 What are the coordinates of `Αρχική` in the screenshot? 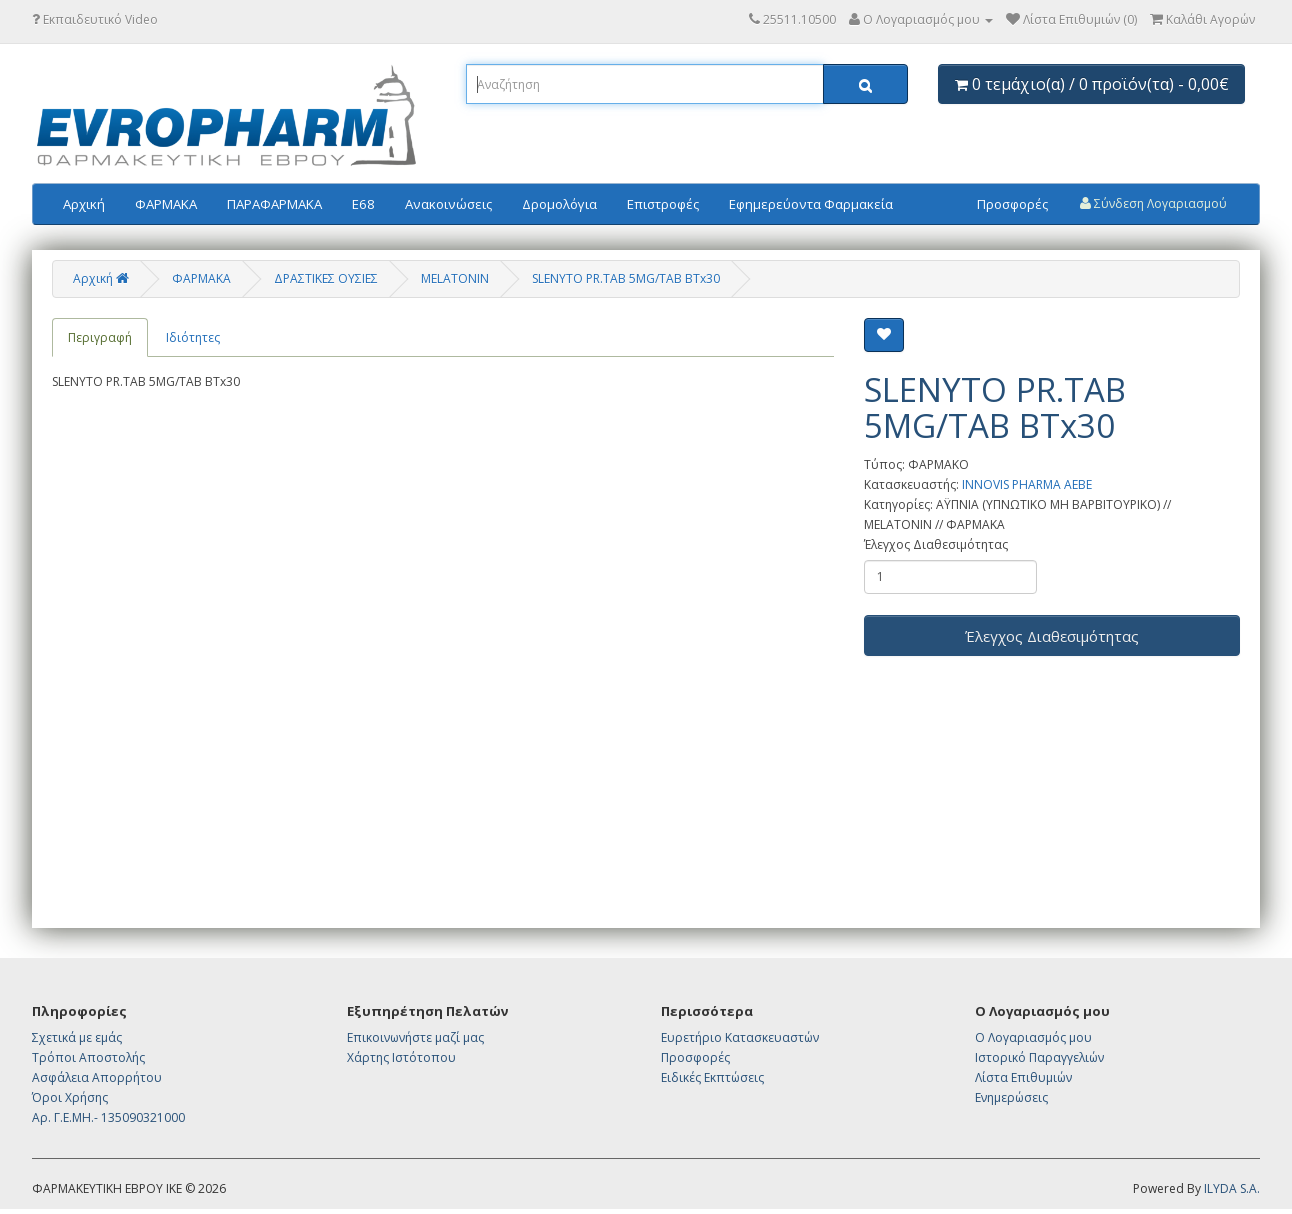 It's located at (84, 204).